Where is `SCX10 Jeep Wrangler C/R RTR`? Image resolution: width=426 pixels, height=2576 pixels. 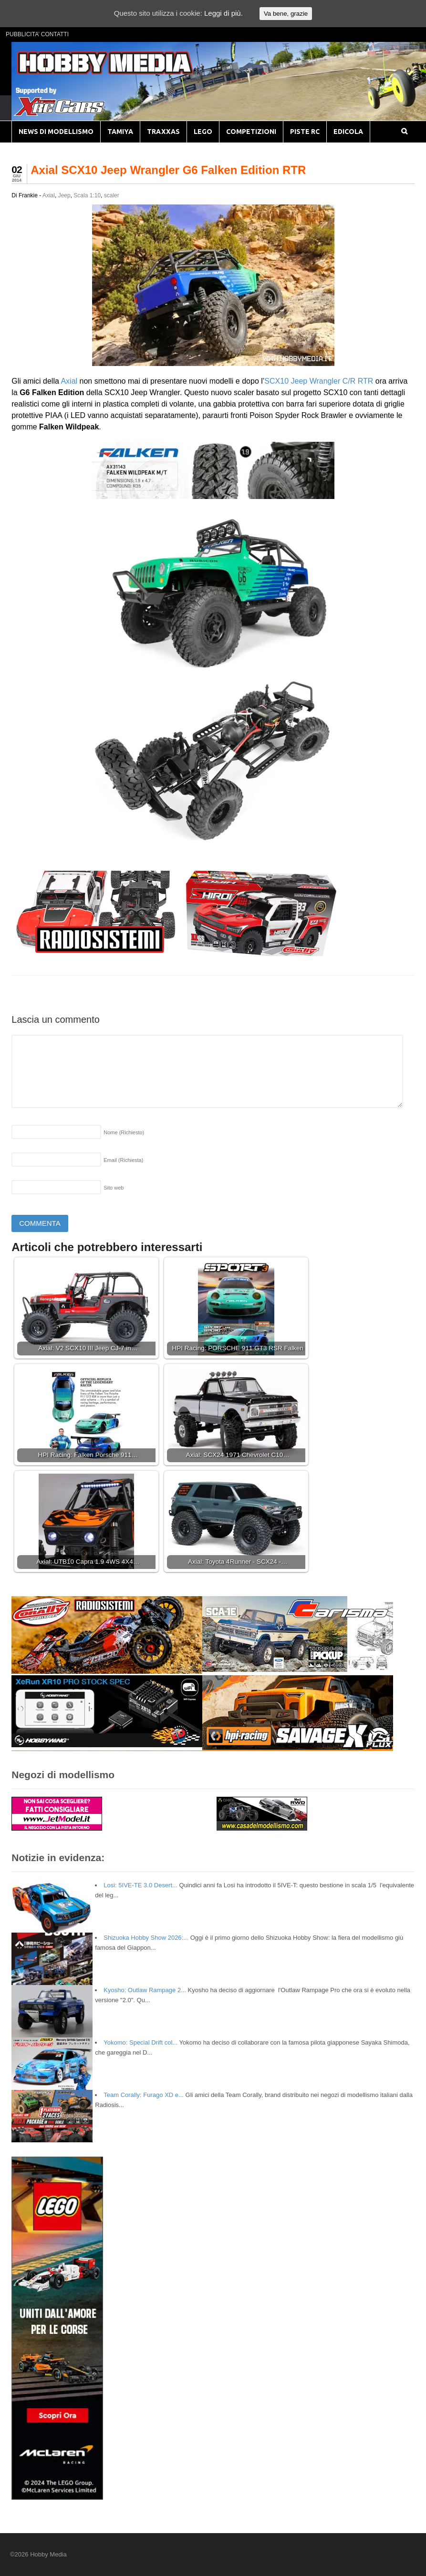 SCX10 Jeep Wrangler C/R RTR is located at coordinates (318, 381).